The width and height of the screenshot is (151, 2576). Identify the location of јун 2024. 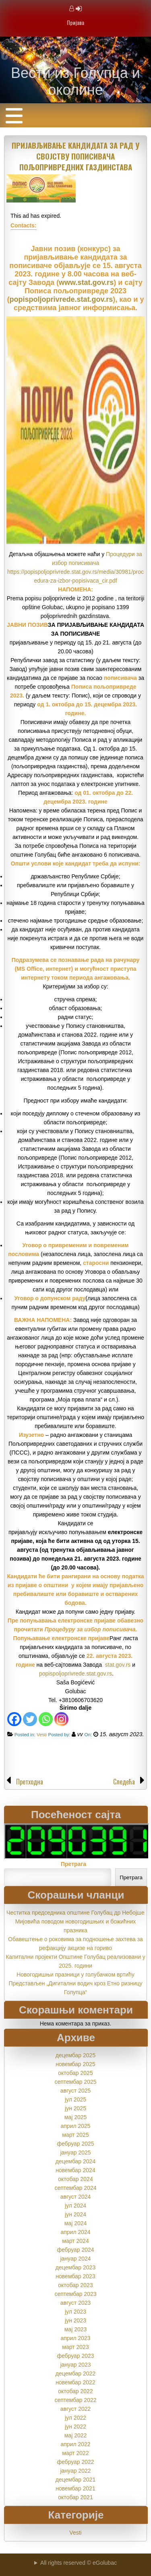
(75, 2214).